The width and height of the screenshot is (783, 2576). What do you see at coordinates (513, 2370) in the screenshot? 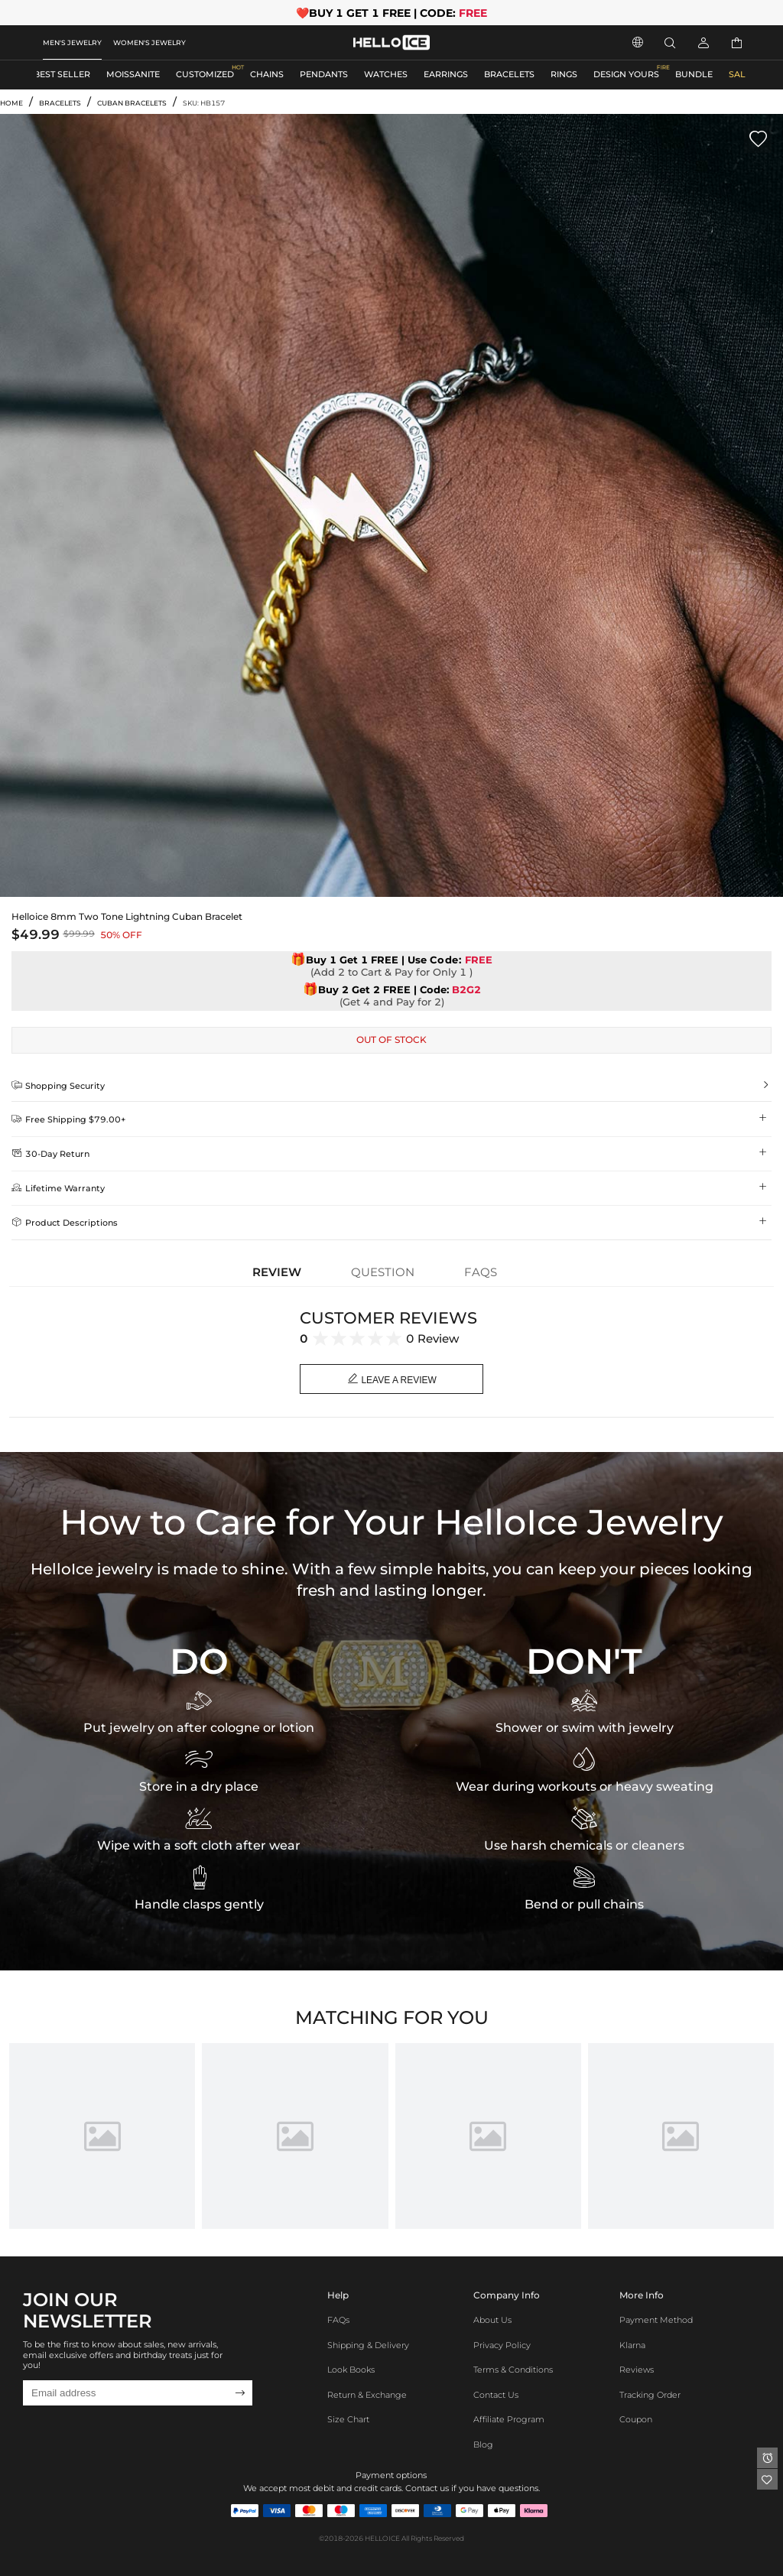
I see `Terms & Conditions` at bounding box center [513, 2370].